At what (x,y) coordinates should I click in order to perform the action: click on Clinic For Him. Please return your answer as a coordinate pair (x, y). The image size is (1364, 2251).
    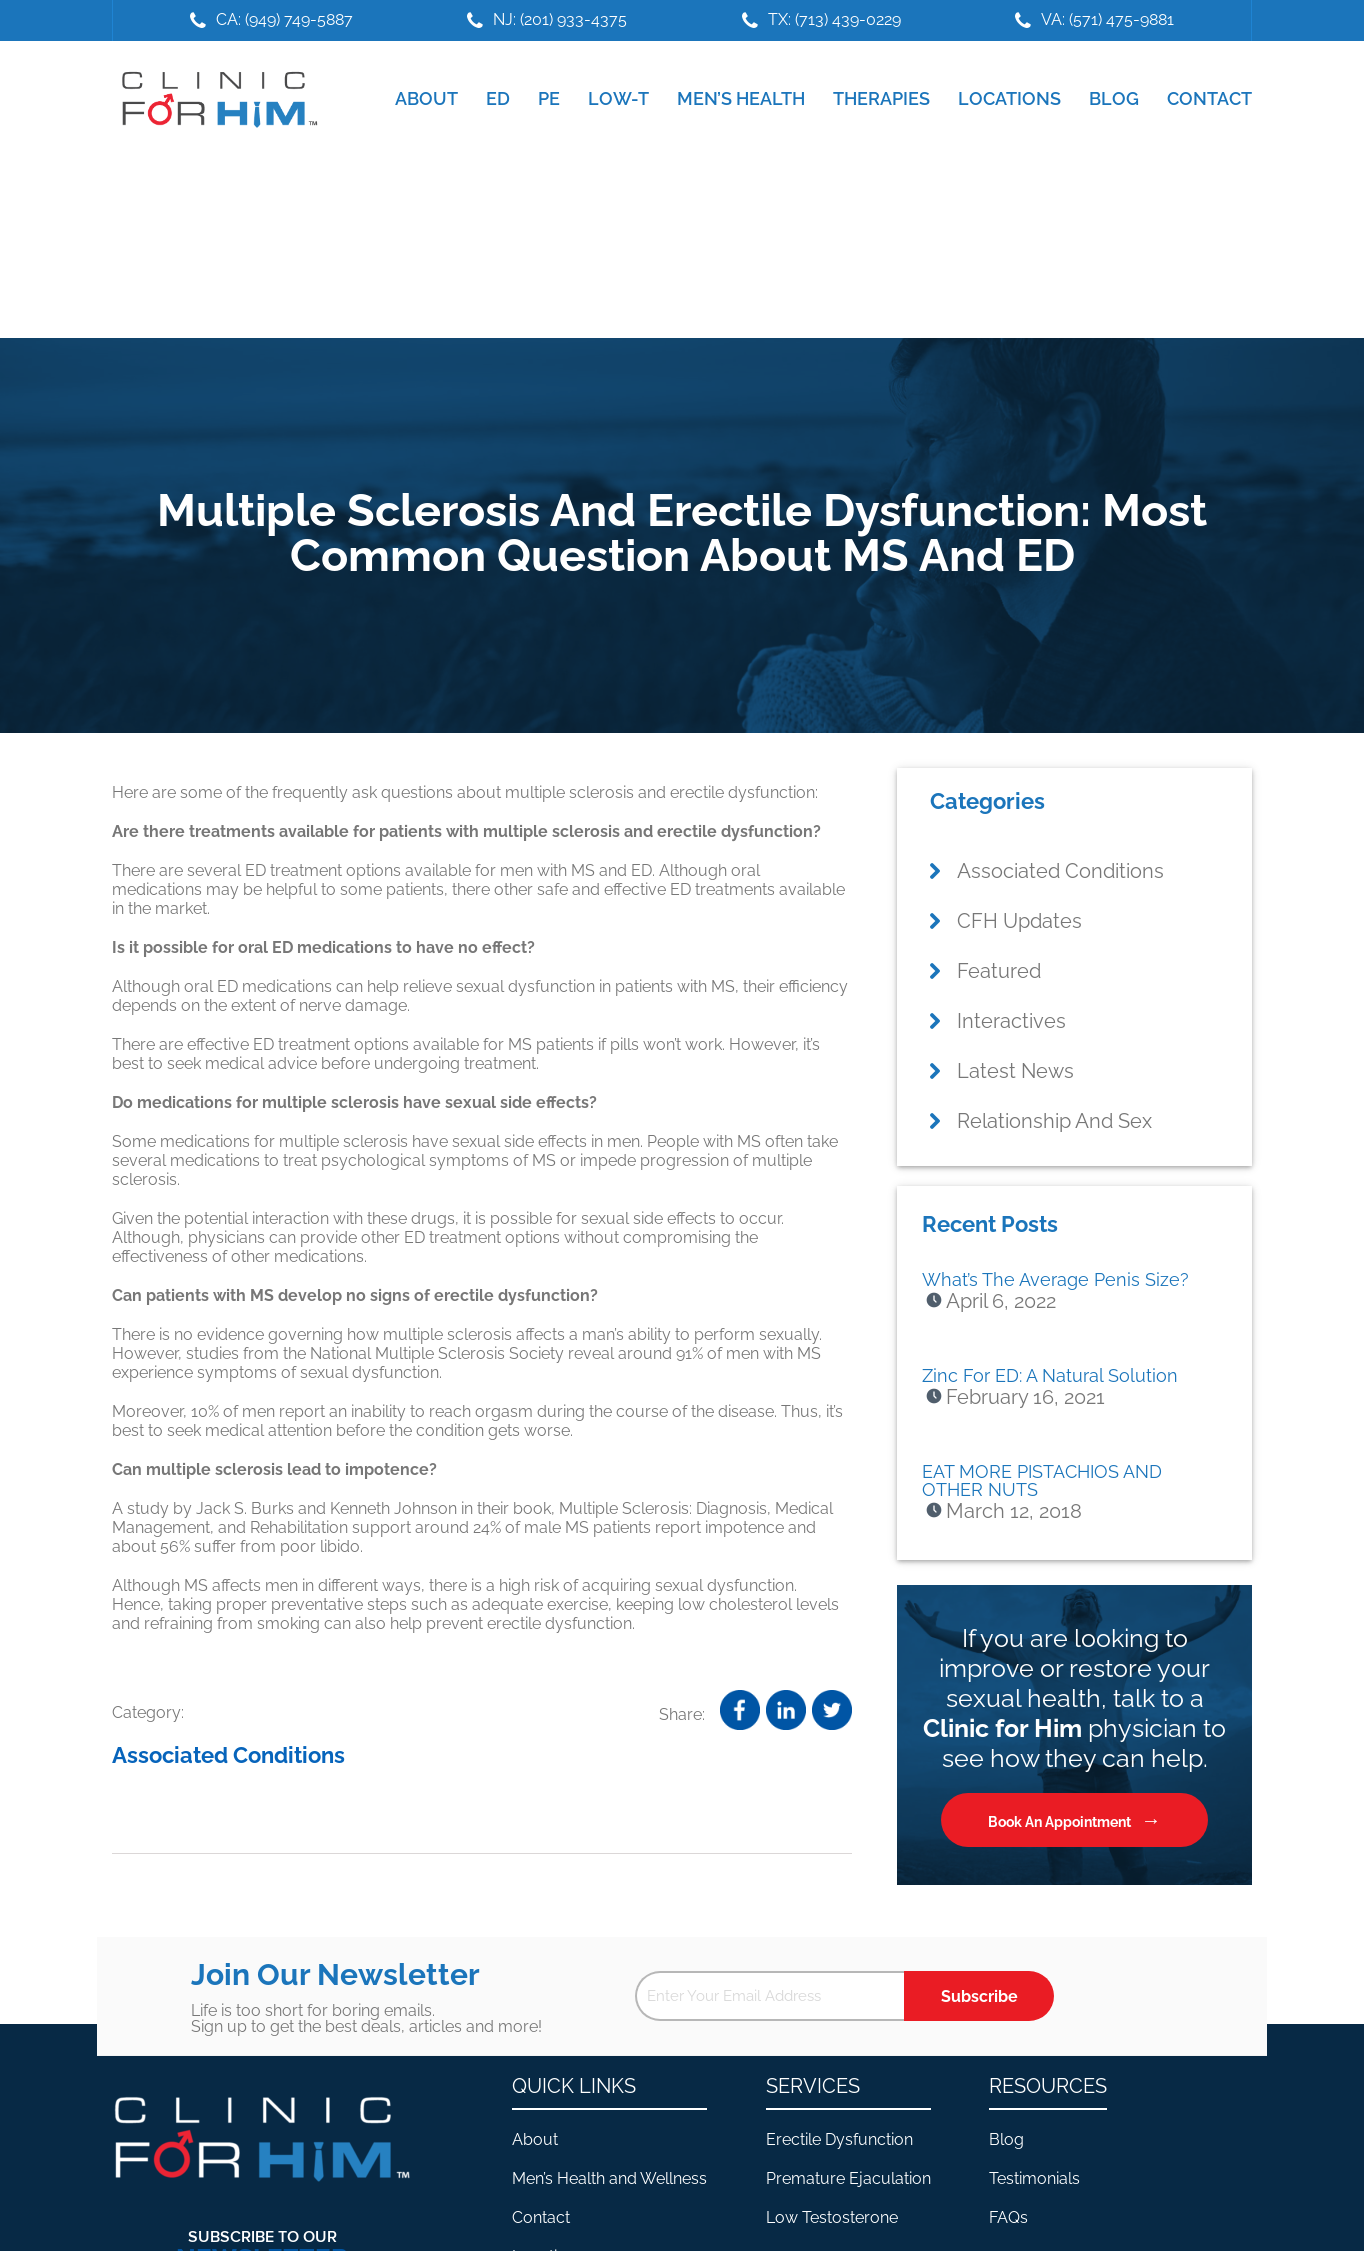
    Looking at the image, I should click on (215, 99).